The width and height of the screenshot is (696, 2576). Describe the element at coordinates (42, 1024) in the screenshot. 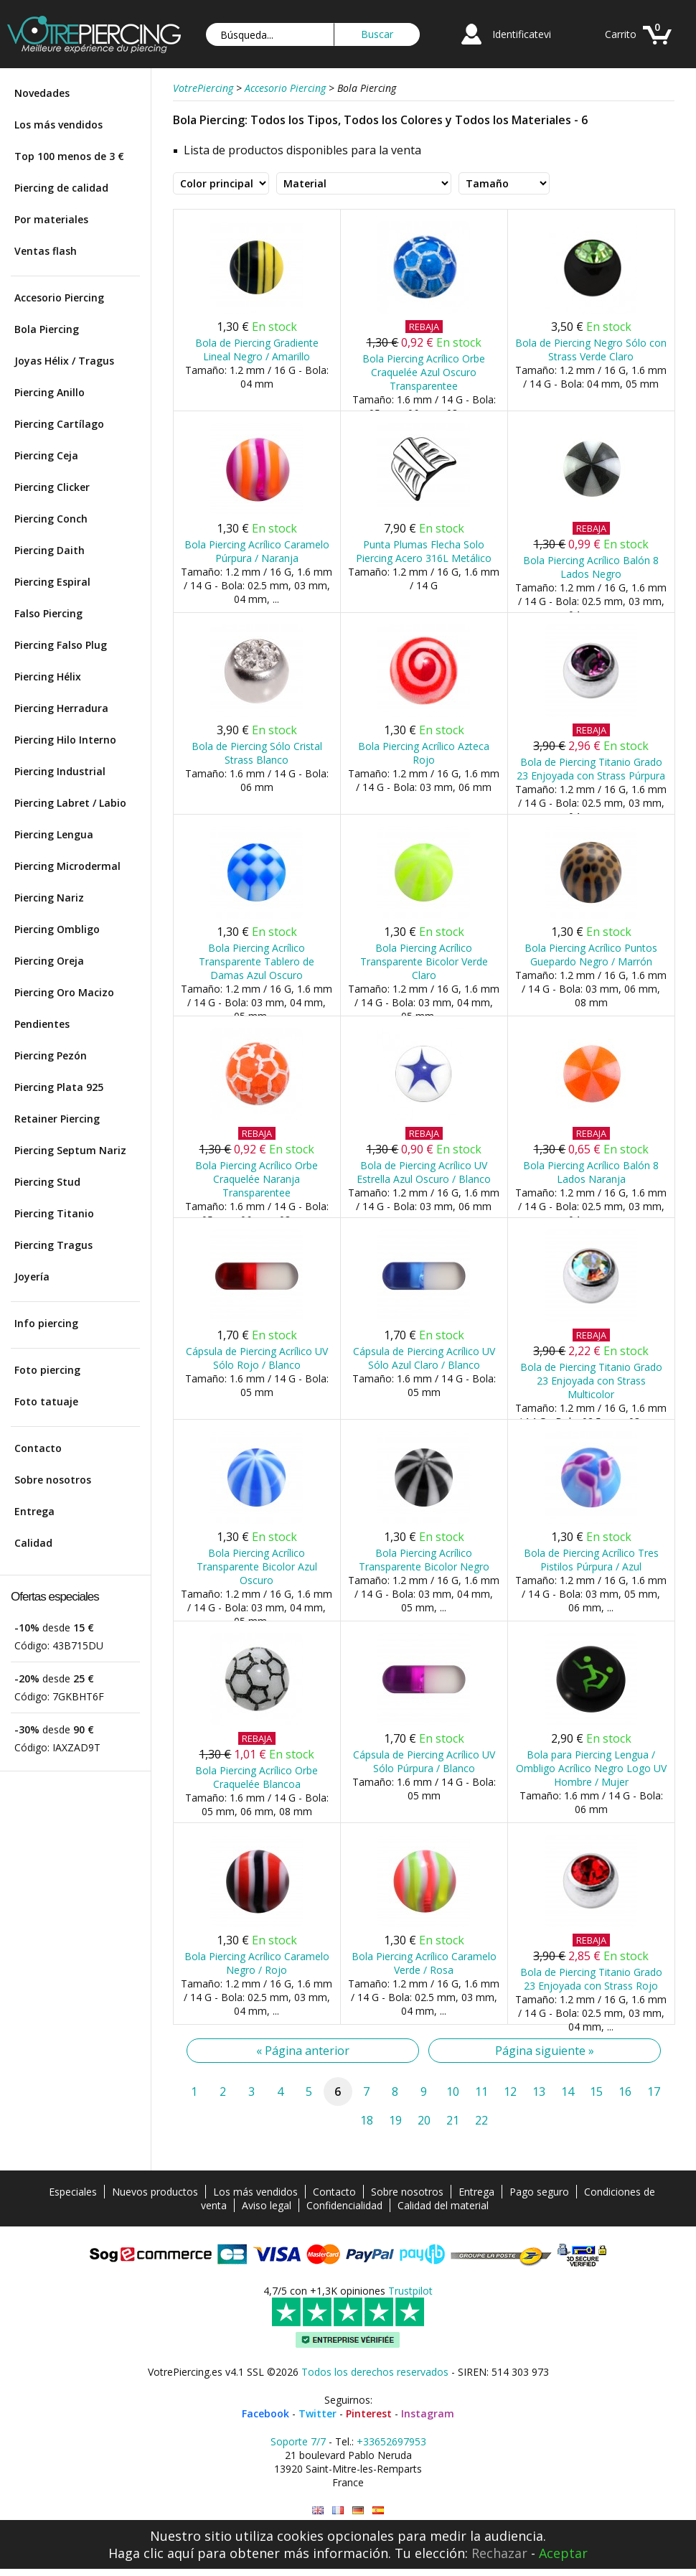

I see `Pendientes` at that location.